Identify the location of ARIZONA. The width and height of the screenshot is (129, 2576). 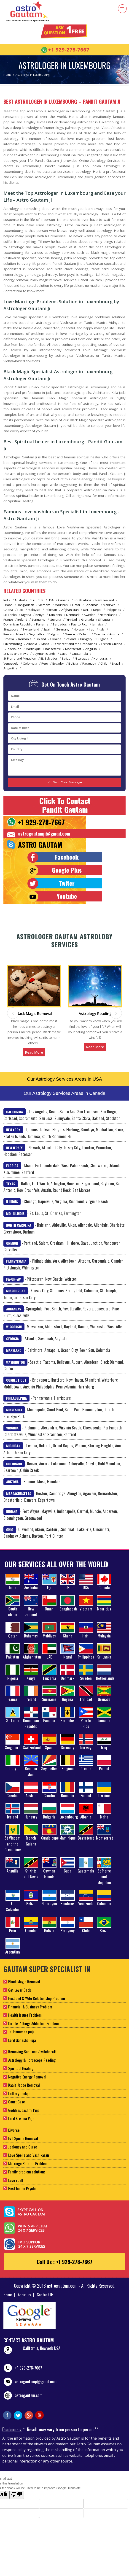
(12, 1480).